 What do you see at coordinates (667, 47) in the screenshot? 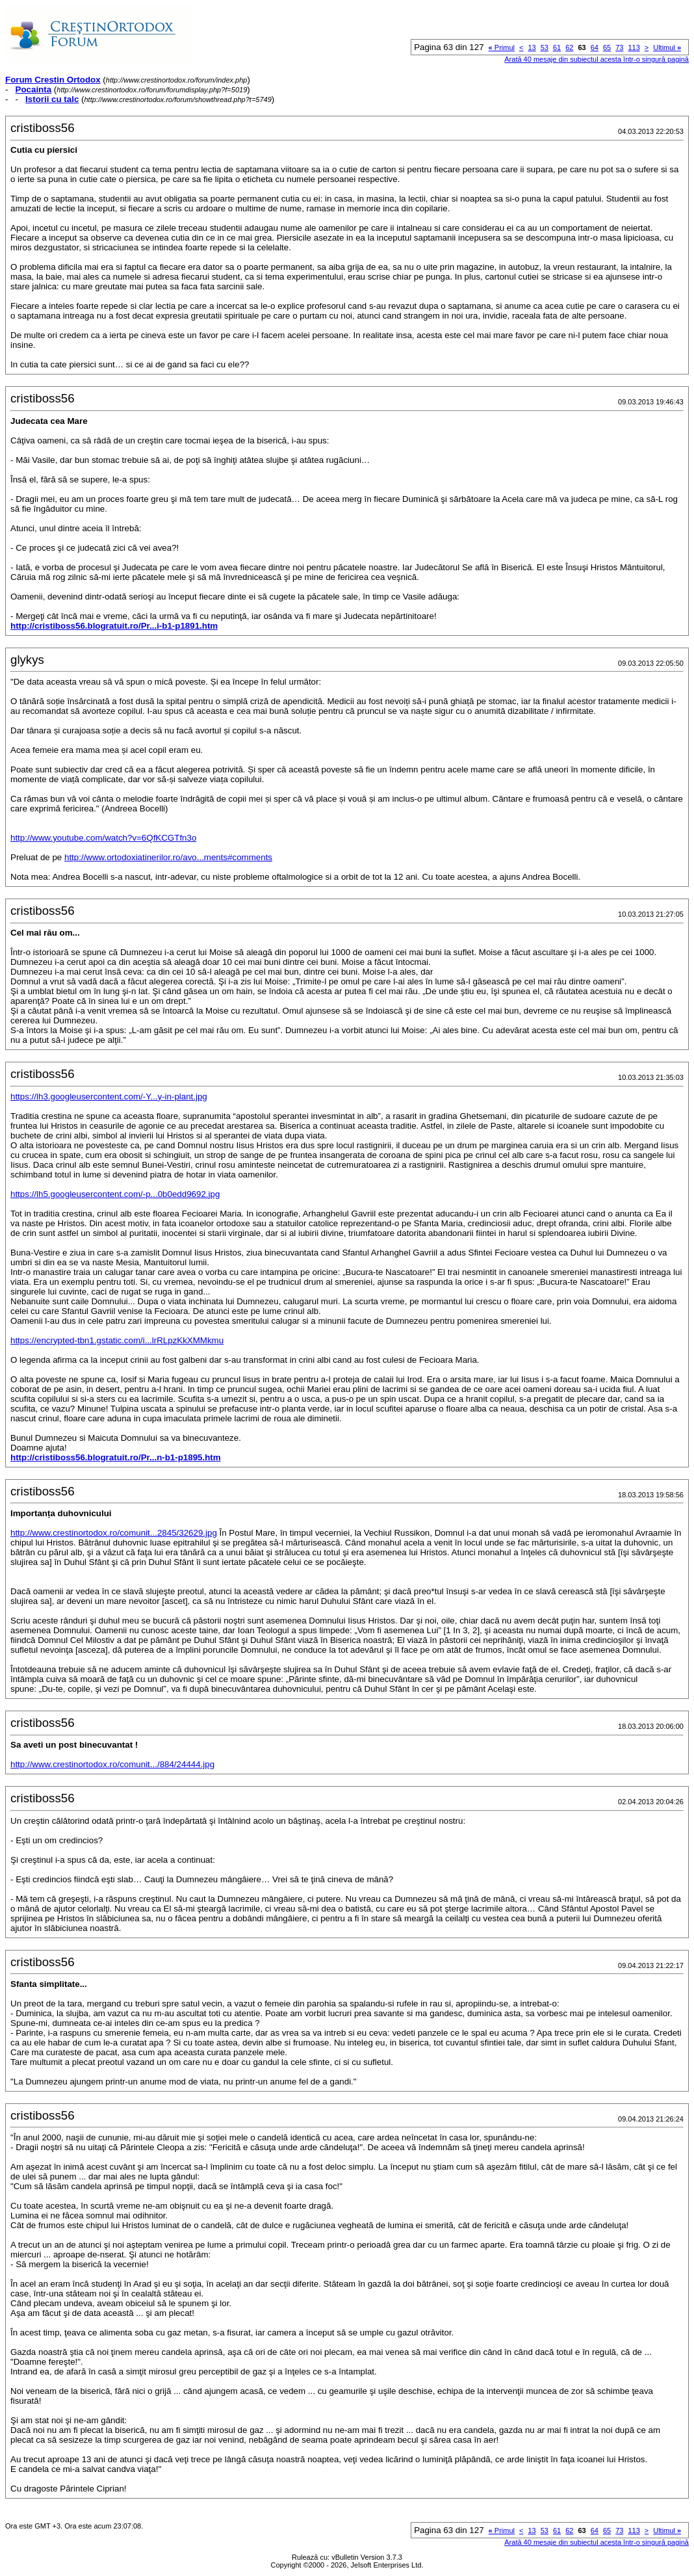
I see `Ultimul` at bounding box center [667, 47].